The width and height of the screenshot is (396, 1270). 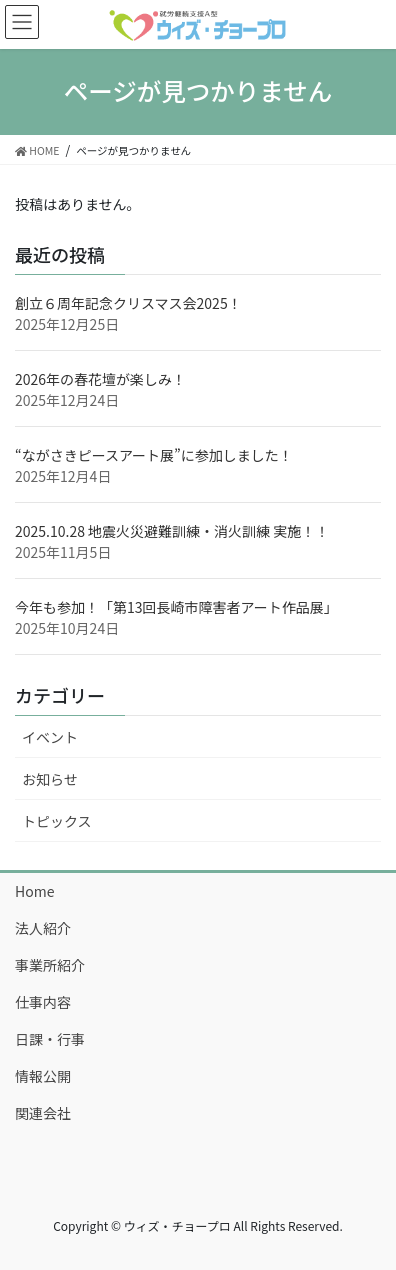 I want to click on イベント, so click(x=50, y=737).